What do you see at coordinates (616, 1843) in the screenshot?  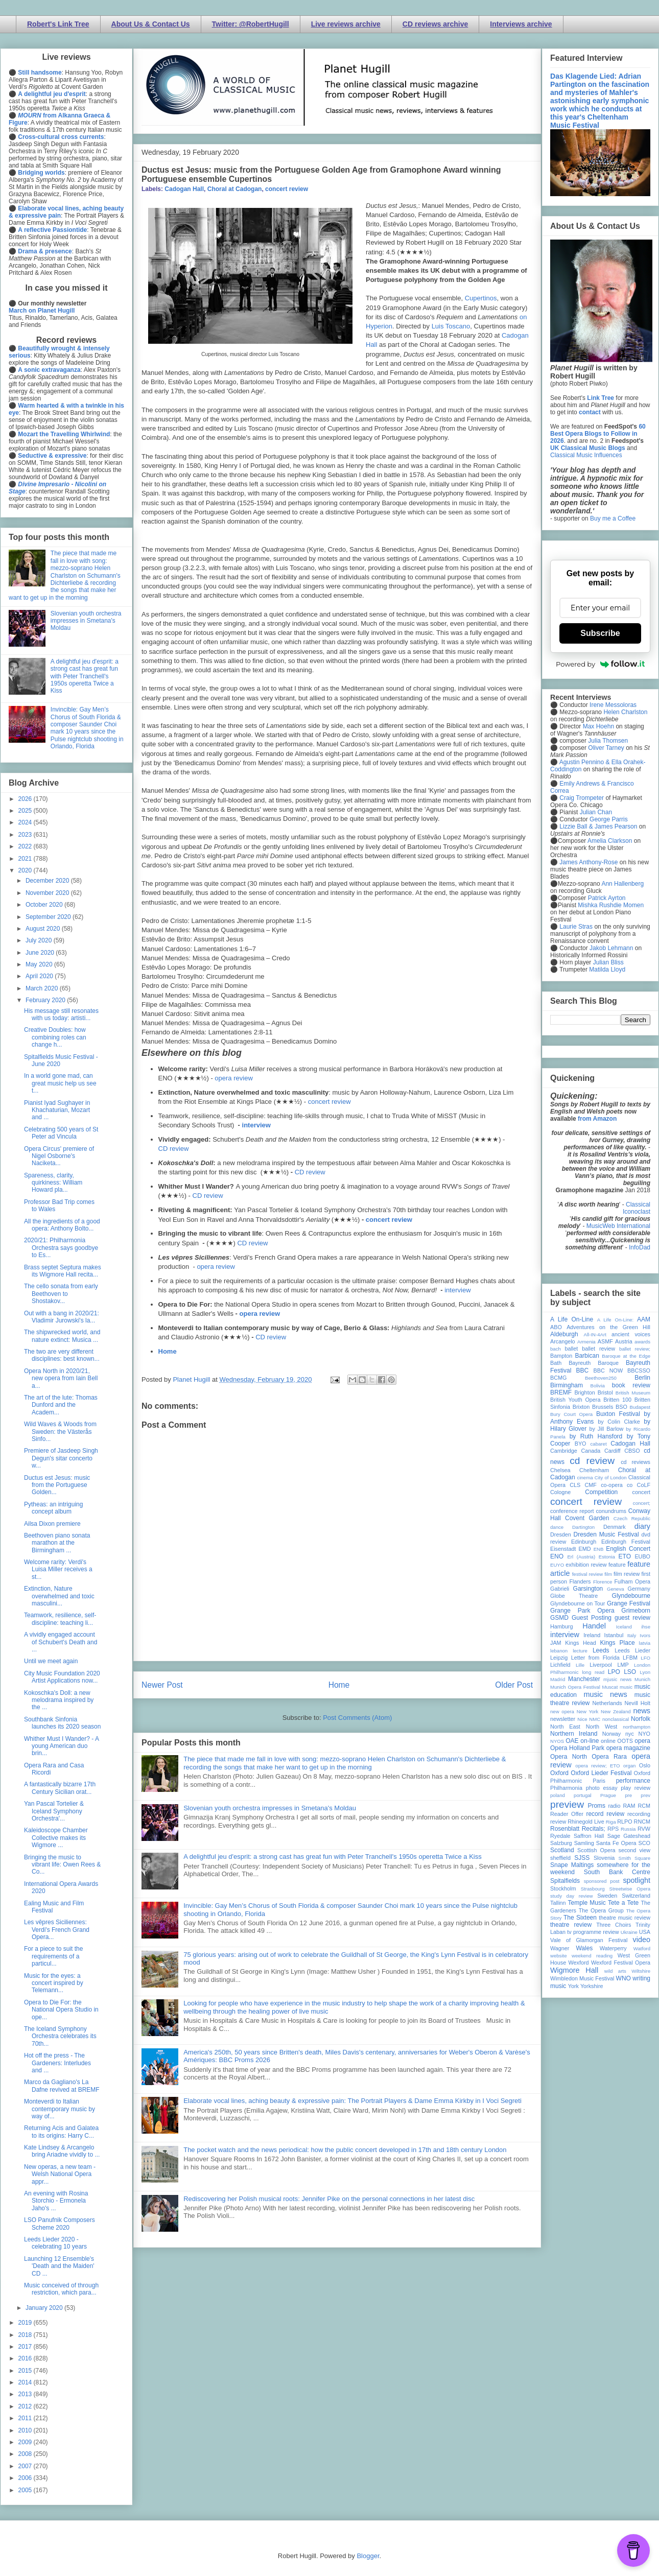 I see `Santa Fe Opera` at bounding box center [616, 1843].